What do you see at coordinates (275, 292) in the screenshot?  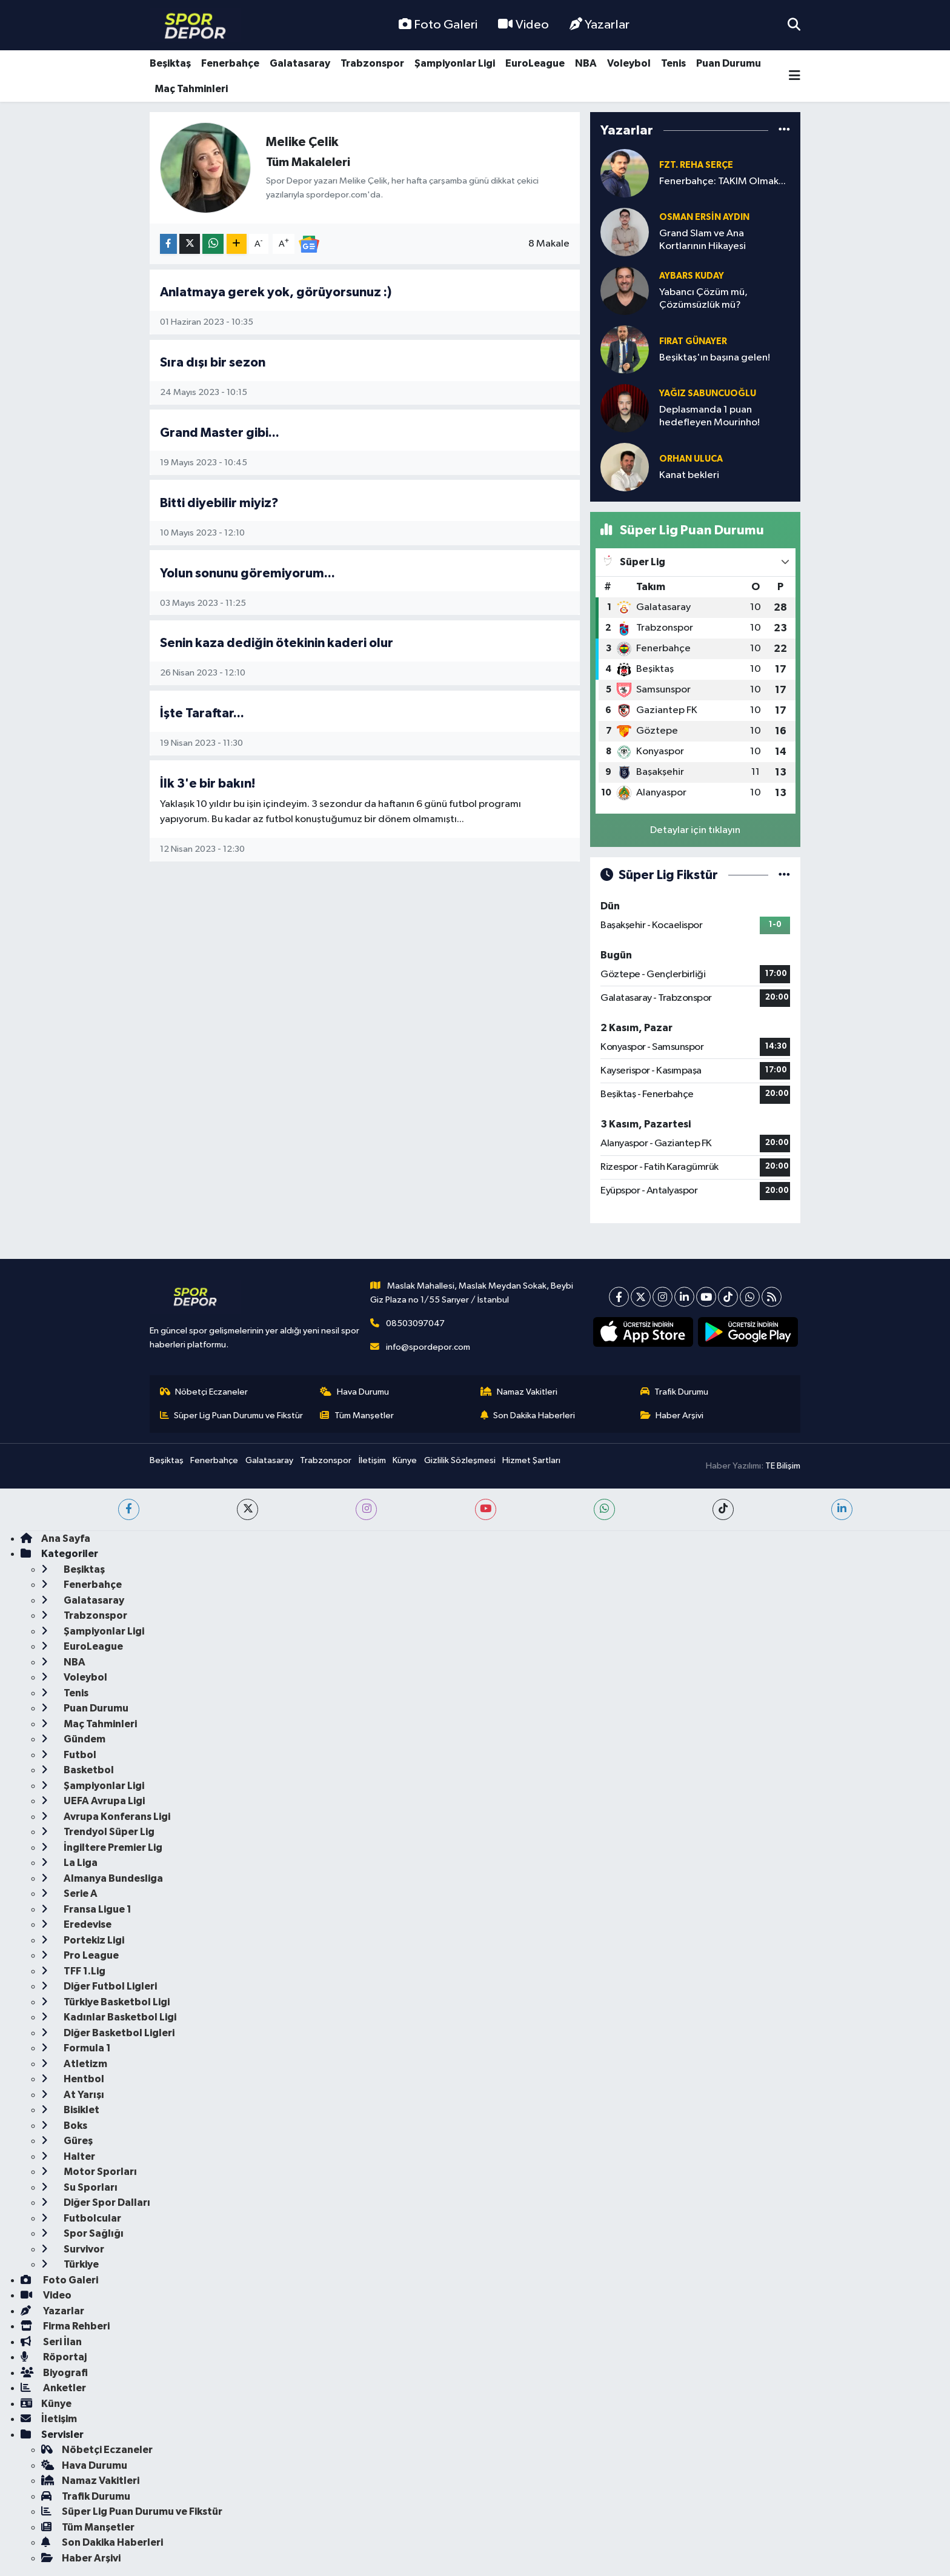 I see `Anlatmaya gerek yok, görüyorsunuz :)` at bounding box center [275, 292].